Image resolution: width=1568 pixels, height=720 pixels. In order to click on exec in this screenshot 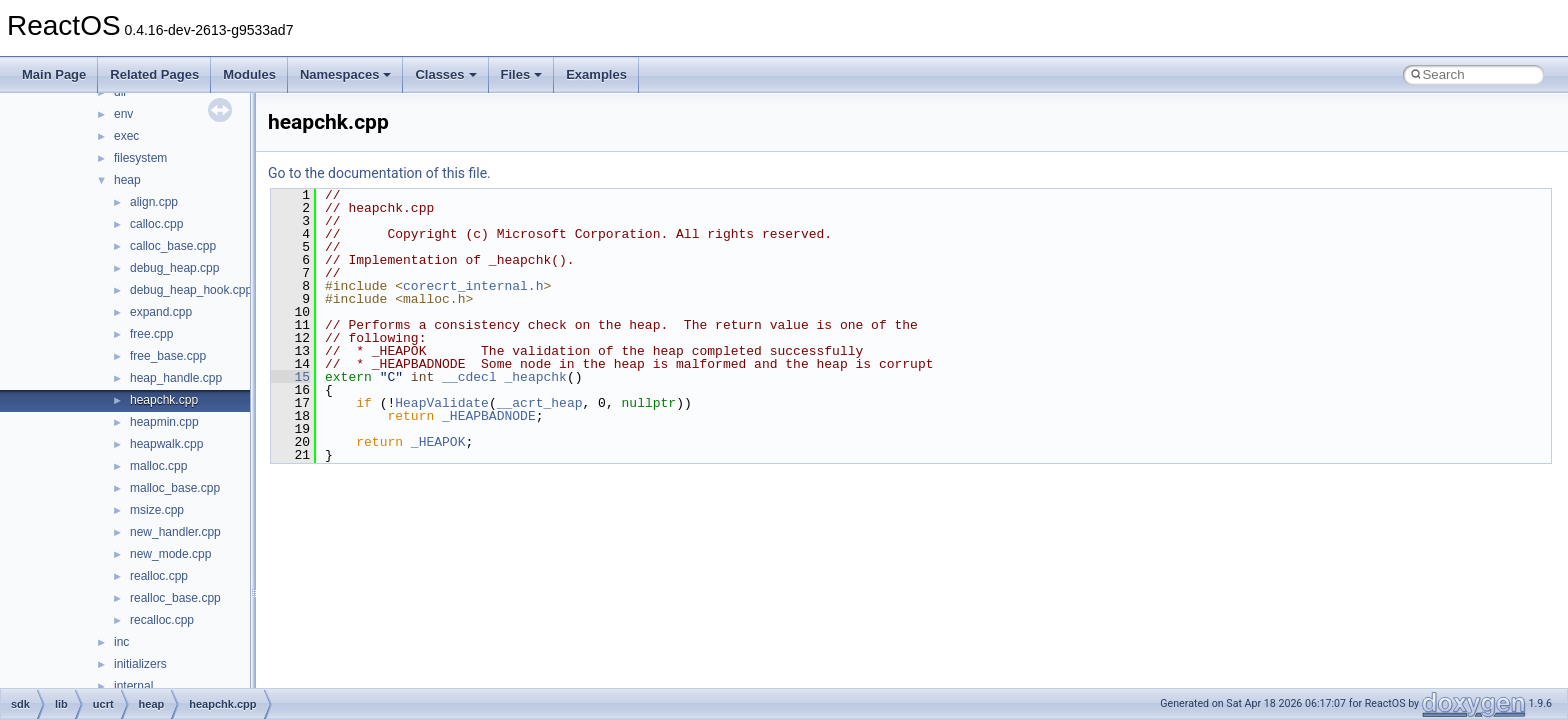, I will do `click(126, 136)`.